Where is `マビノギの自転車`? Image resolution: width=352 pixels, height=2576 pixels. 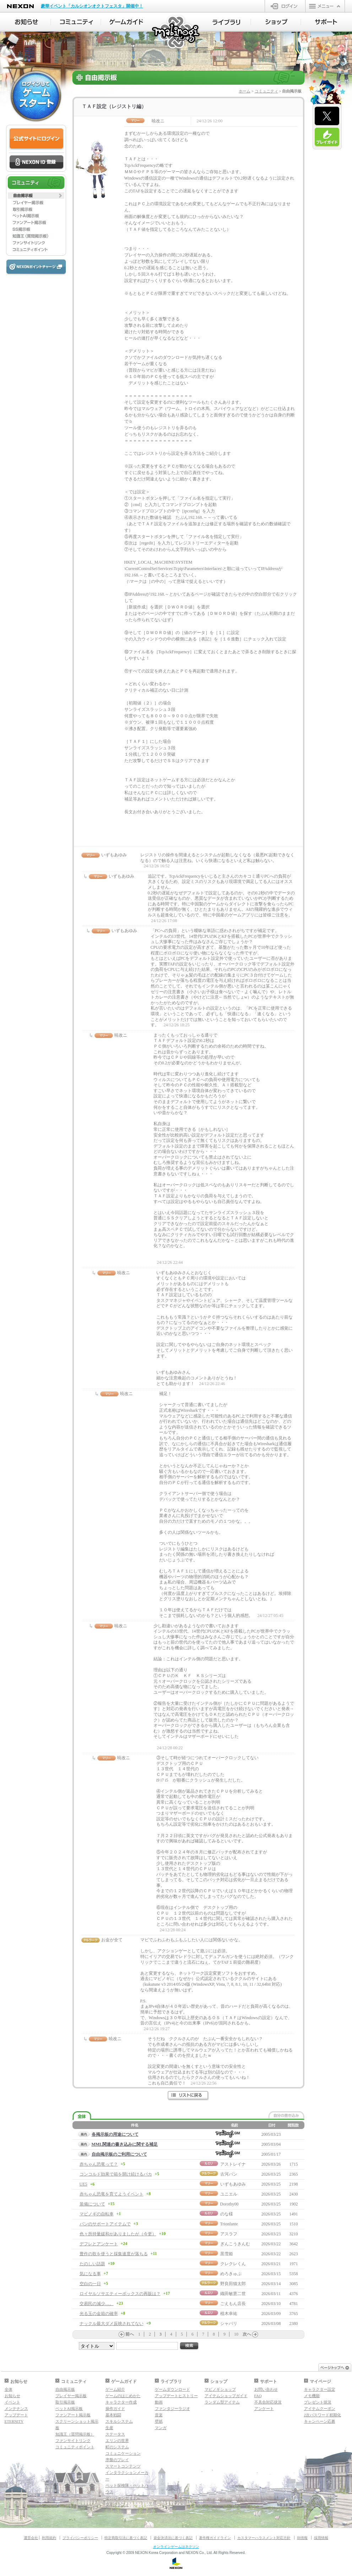
マビノギの自転車 is located at coordinates (97, 2214).